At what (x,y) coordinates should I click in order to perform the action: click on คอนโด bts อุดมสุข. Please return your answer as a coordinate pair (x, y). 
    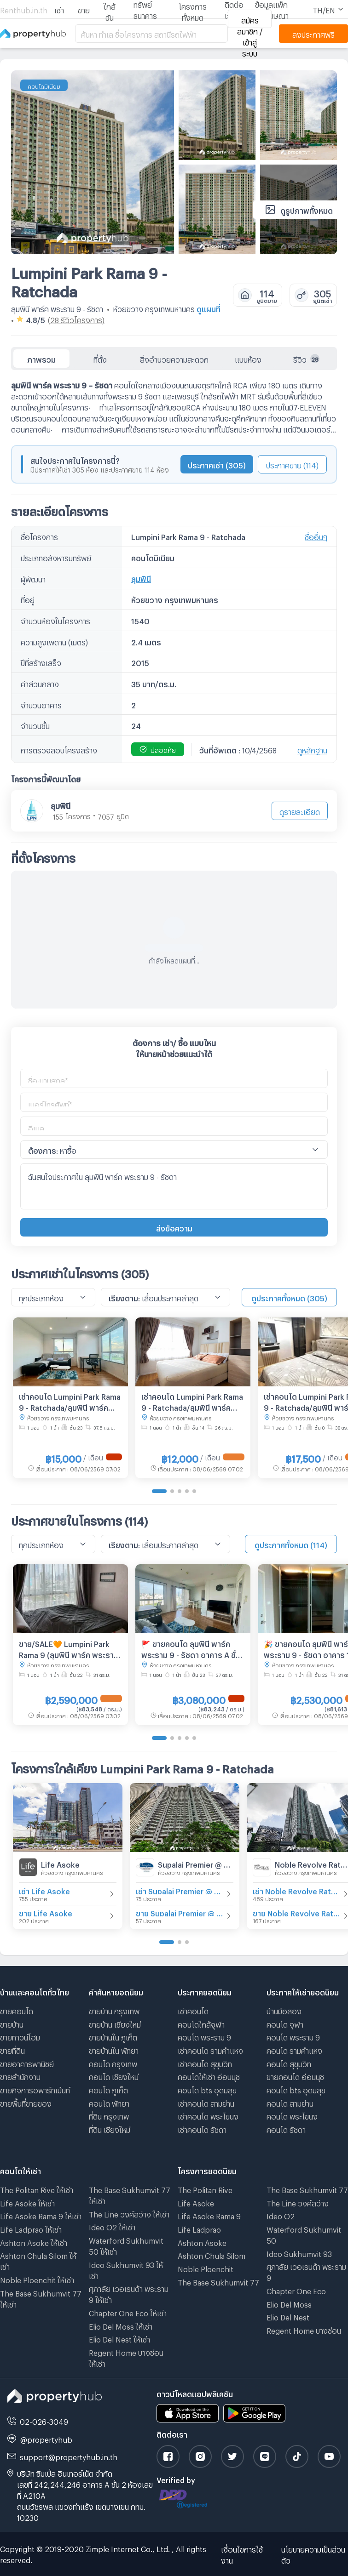
    Looking at the image, I should click on (207, 2089).